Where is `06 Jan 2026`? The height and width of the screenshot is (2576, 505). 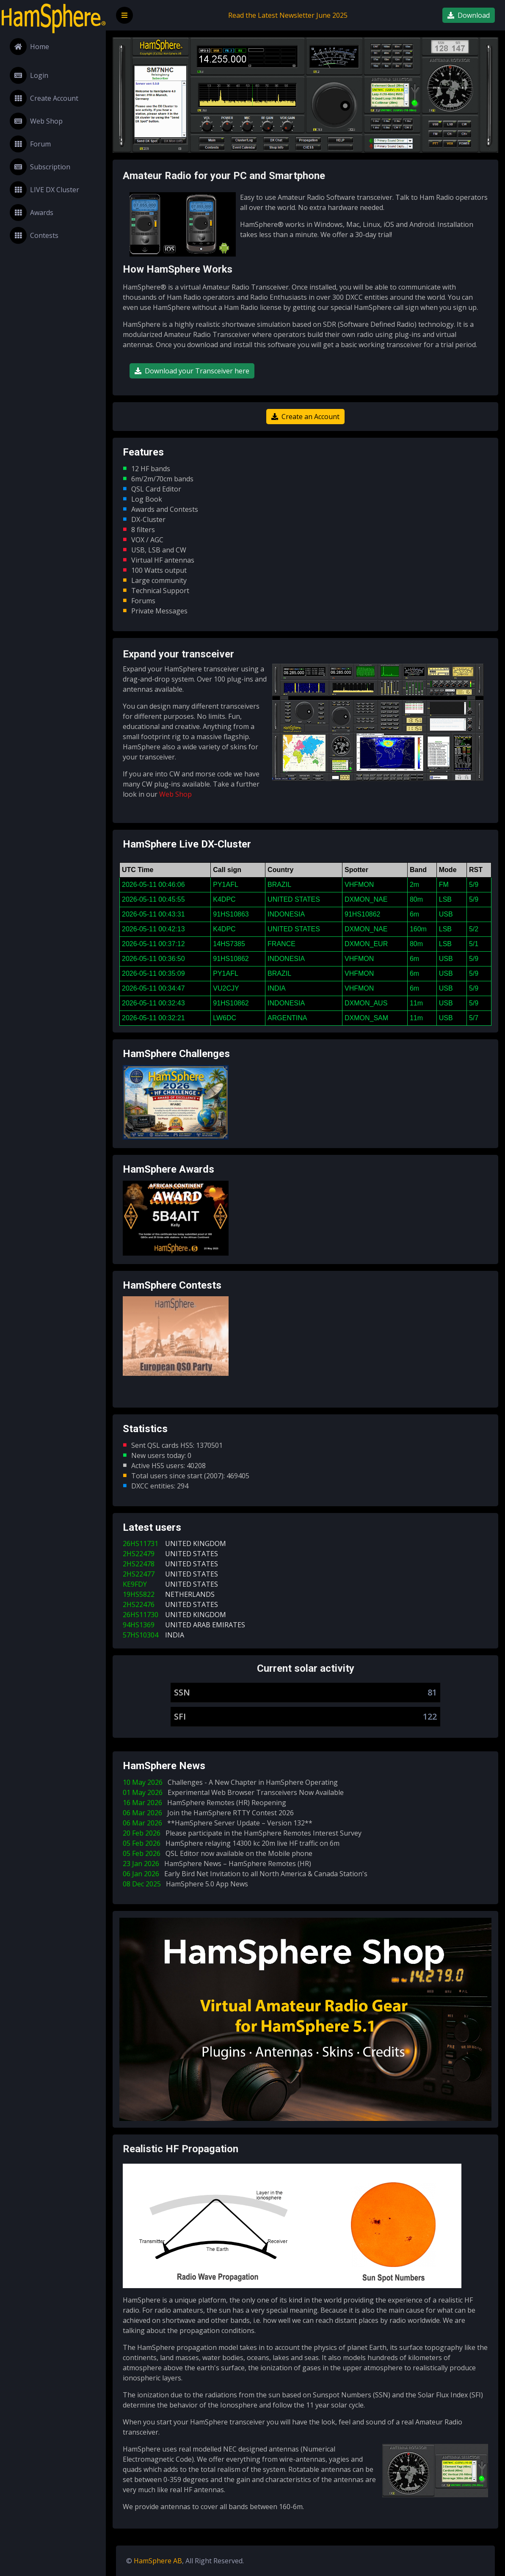
06 Jan 2026 is located at coordinates (247, 1874).